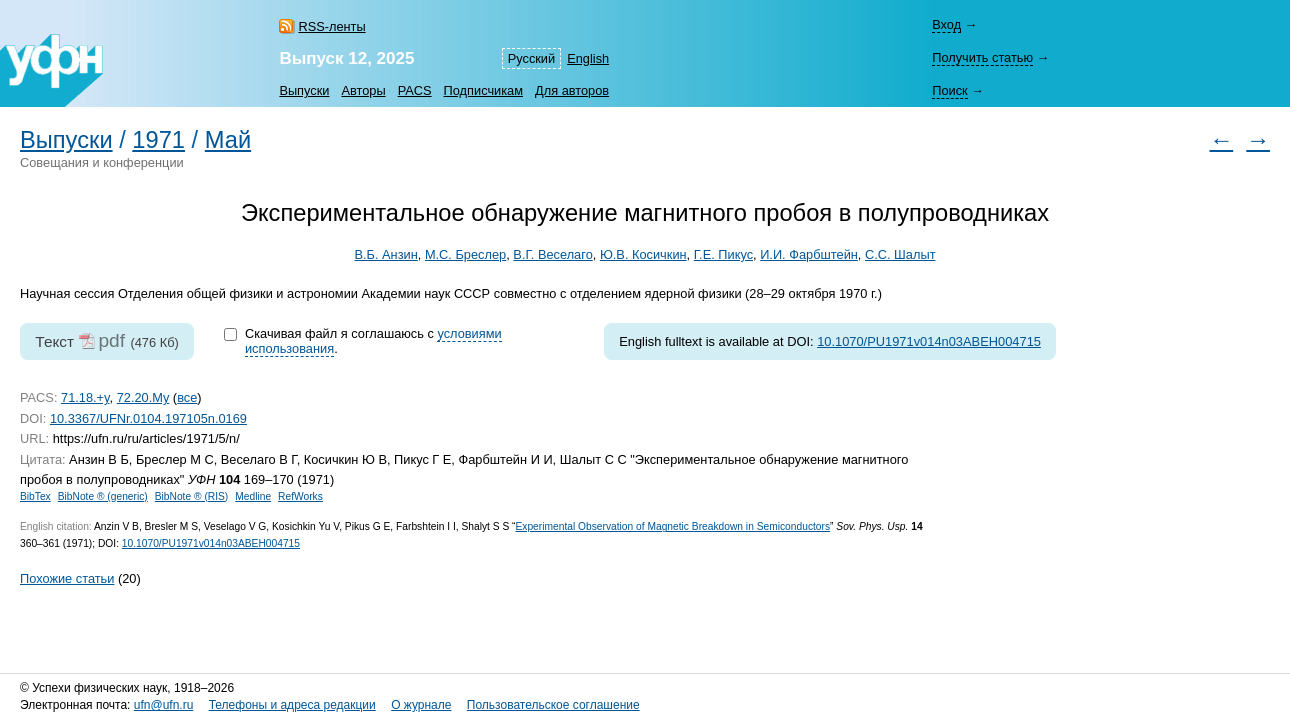 The height and width of the screenshot is (720, 1290). What do you see at coordinates (465, 254) in the screenshot?
I see `М.С. Бреслер` at bounding box center [465, 254].